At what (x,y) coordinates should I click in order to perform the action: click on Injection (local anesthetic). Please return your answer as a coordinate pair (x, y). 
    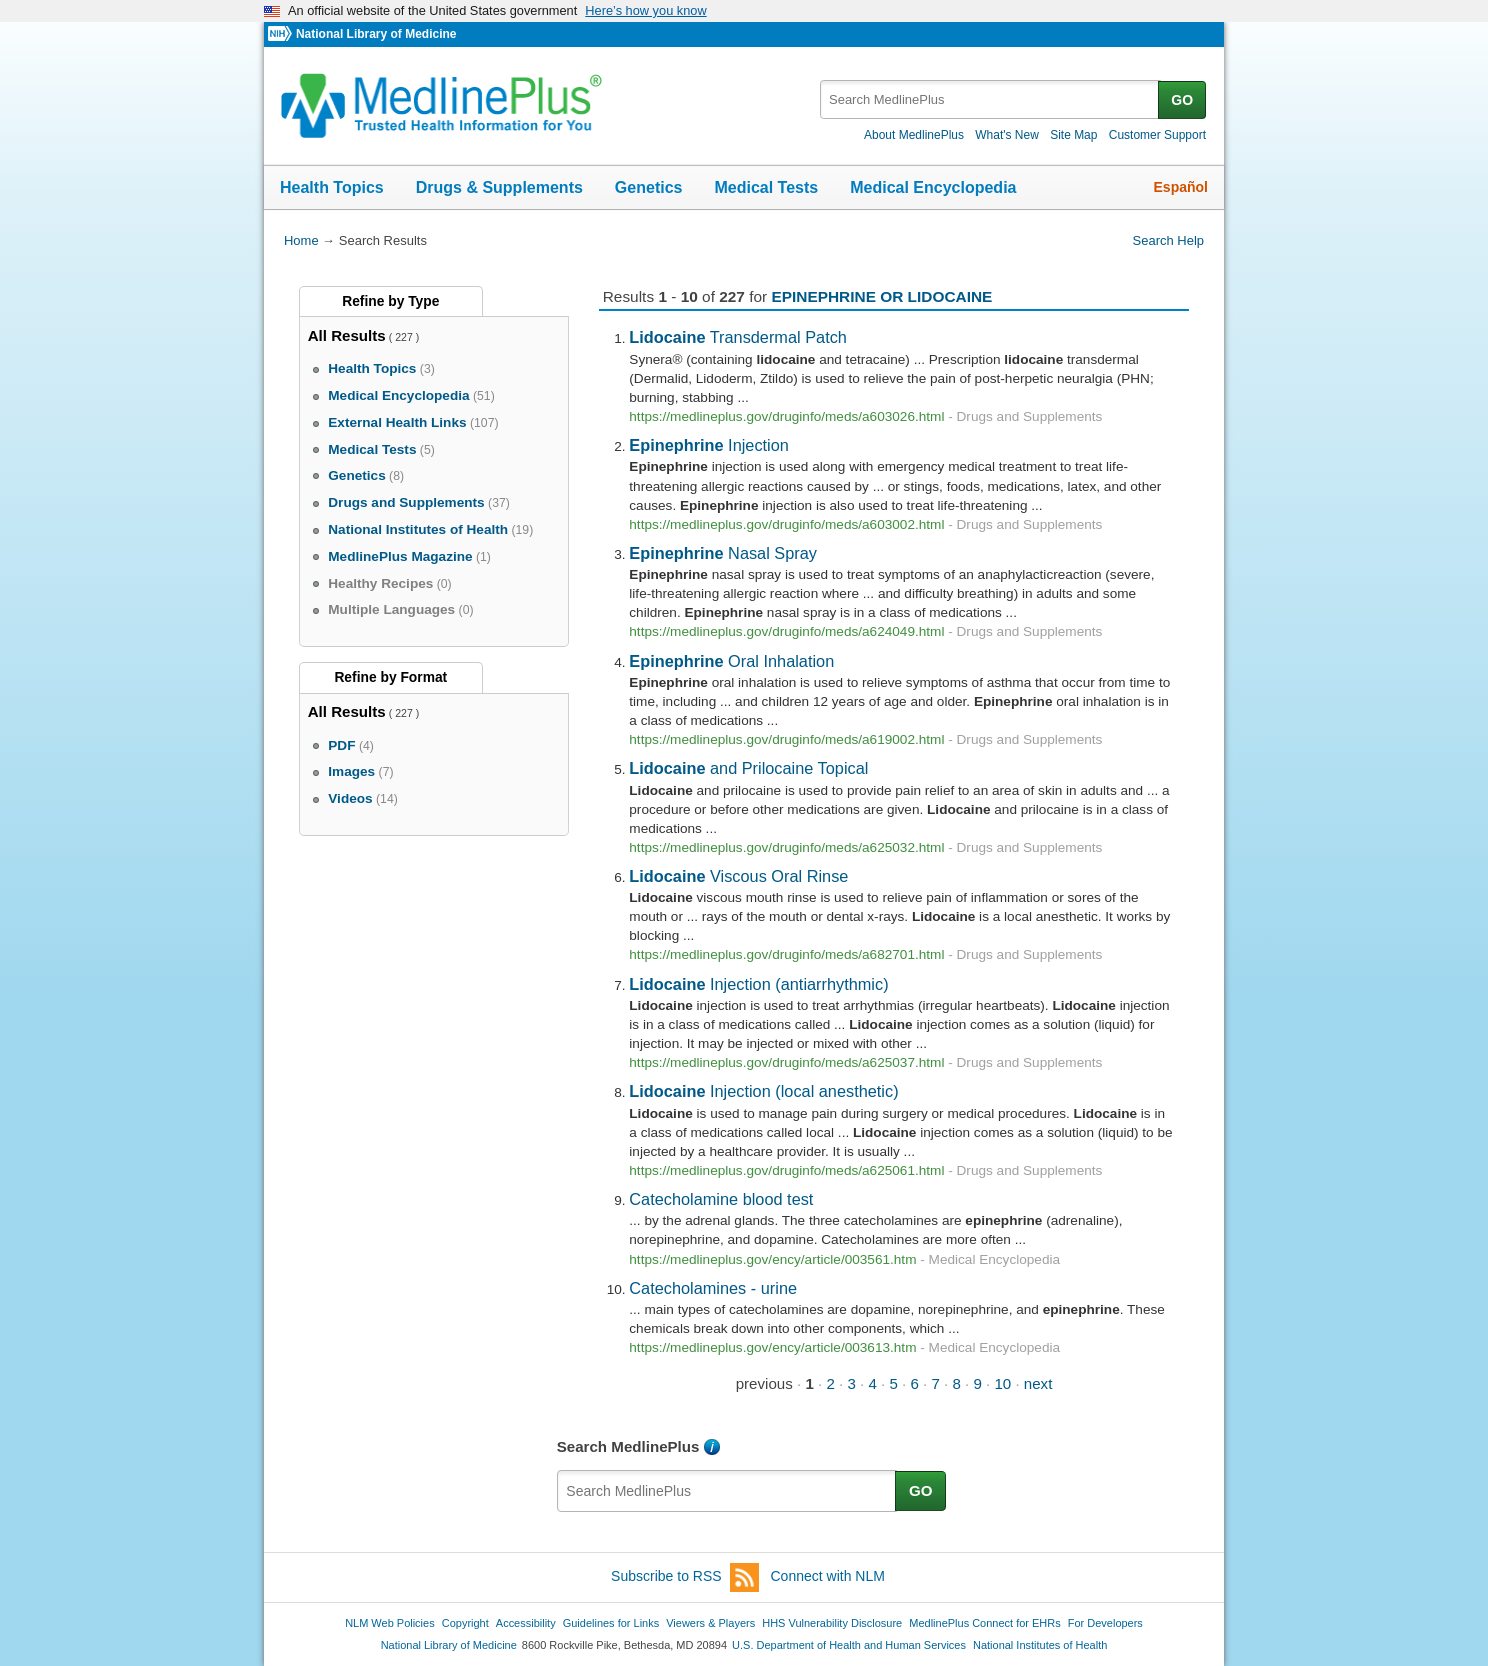
    Looking at the image, I should click on (763, 1091).